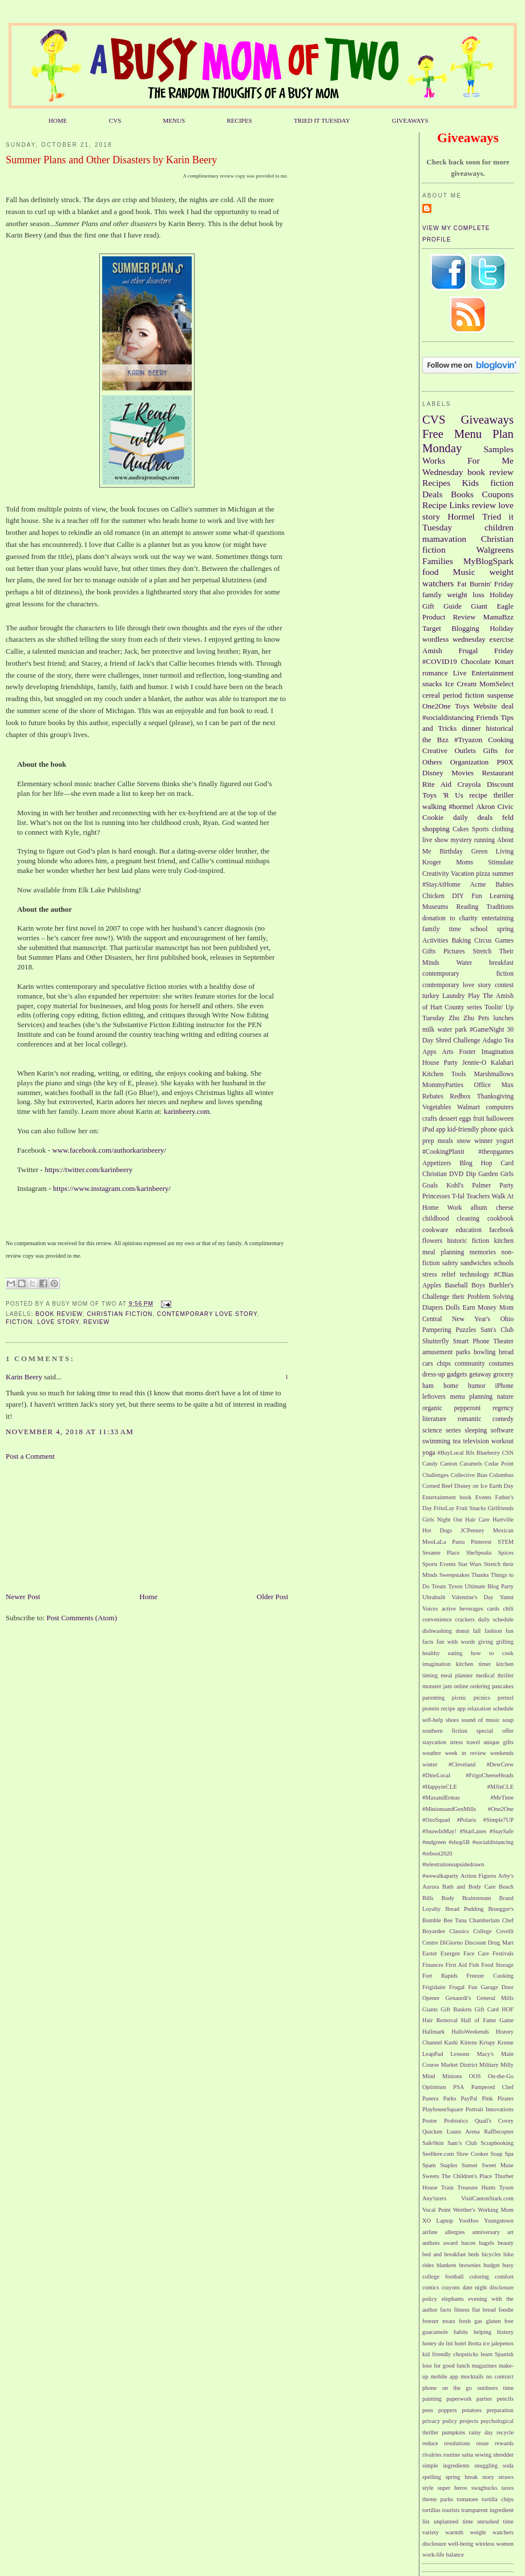 The width and height of the screenshot is (525, 2576). Describe the element at coordinates (510, 2232) in the screenshot. I see `art` at that location.